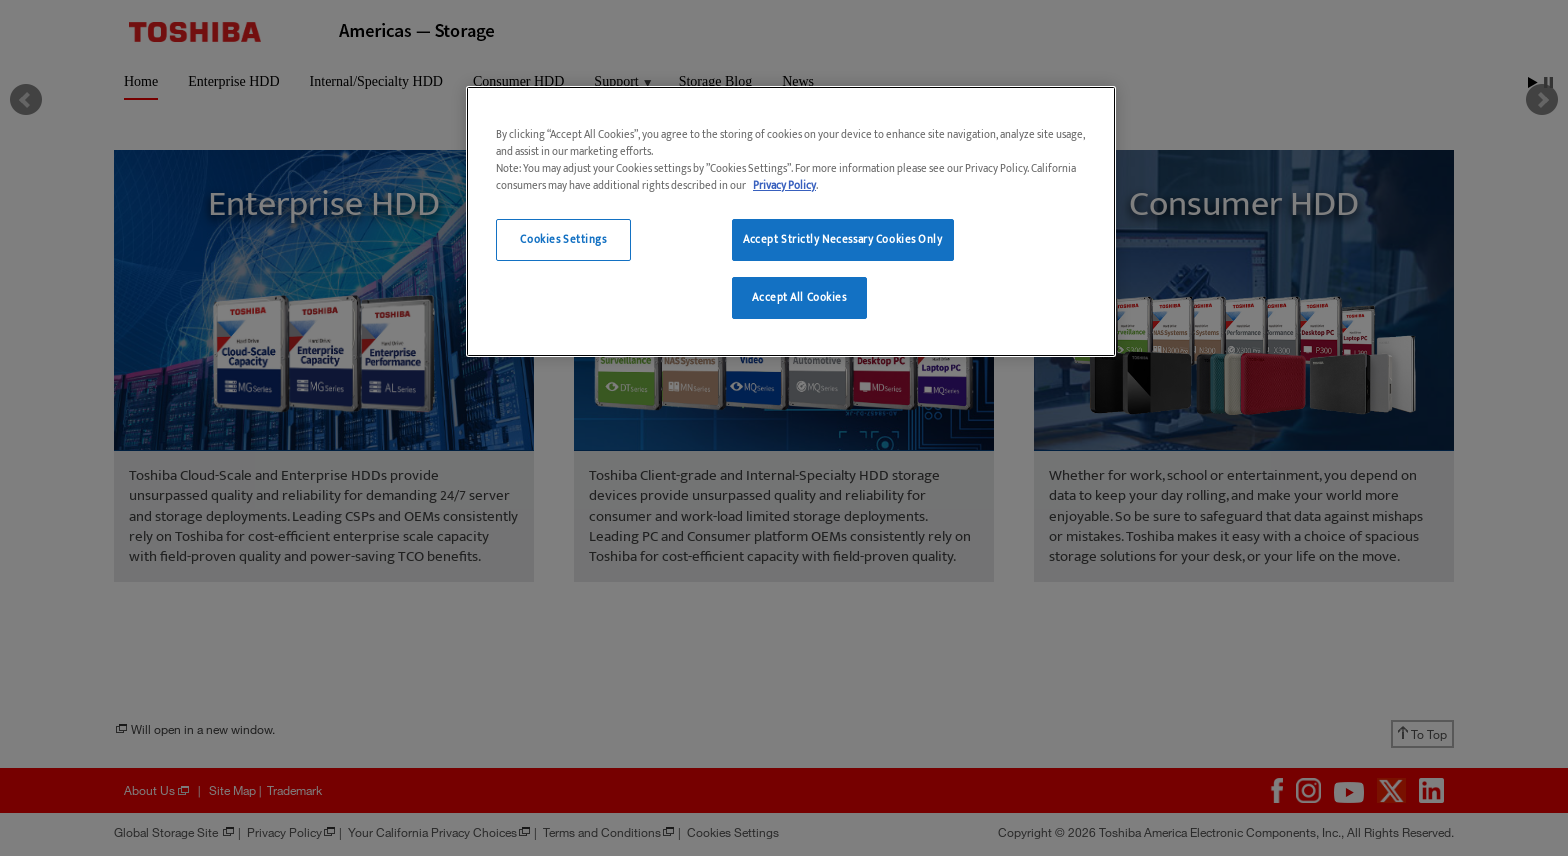  I want to click on Privacy Policy, so click(784, 185).